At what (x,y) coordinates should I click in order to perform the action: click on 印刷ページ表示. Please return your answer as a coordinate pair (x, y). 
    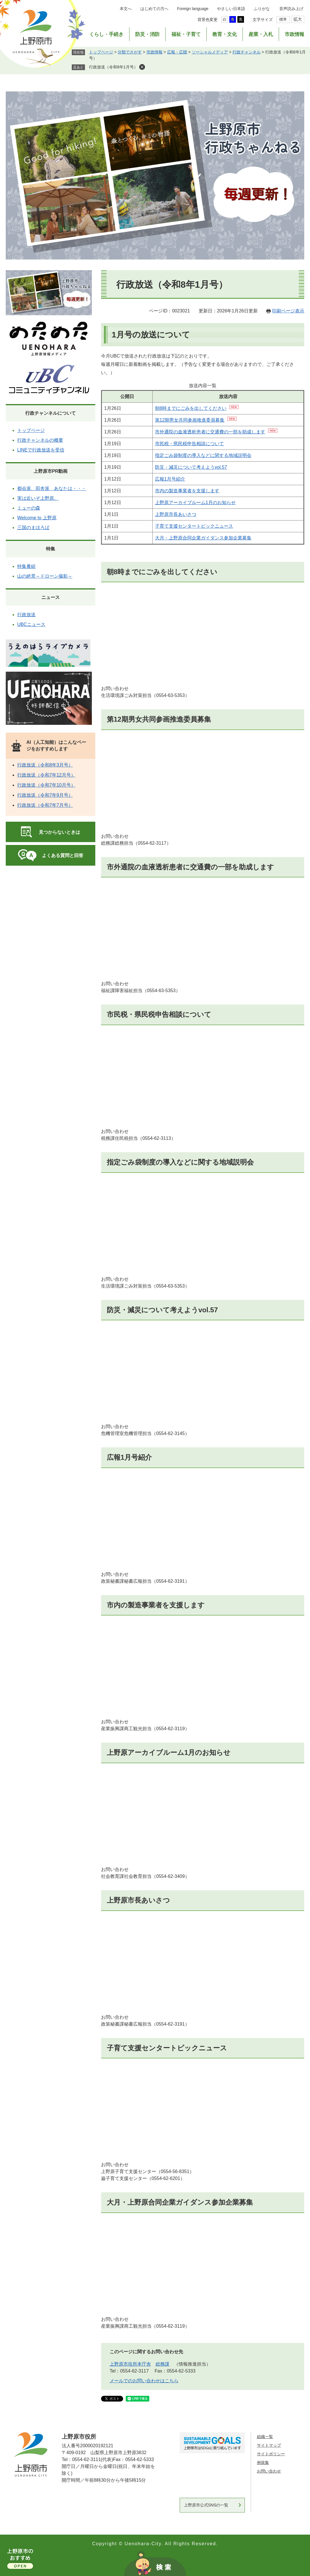
    Looking at the image, I should click on (288, 310).